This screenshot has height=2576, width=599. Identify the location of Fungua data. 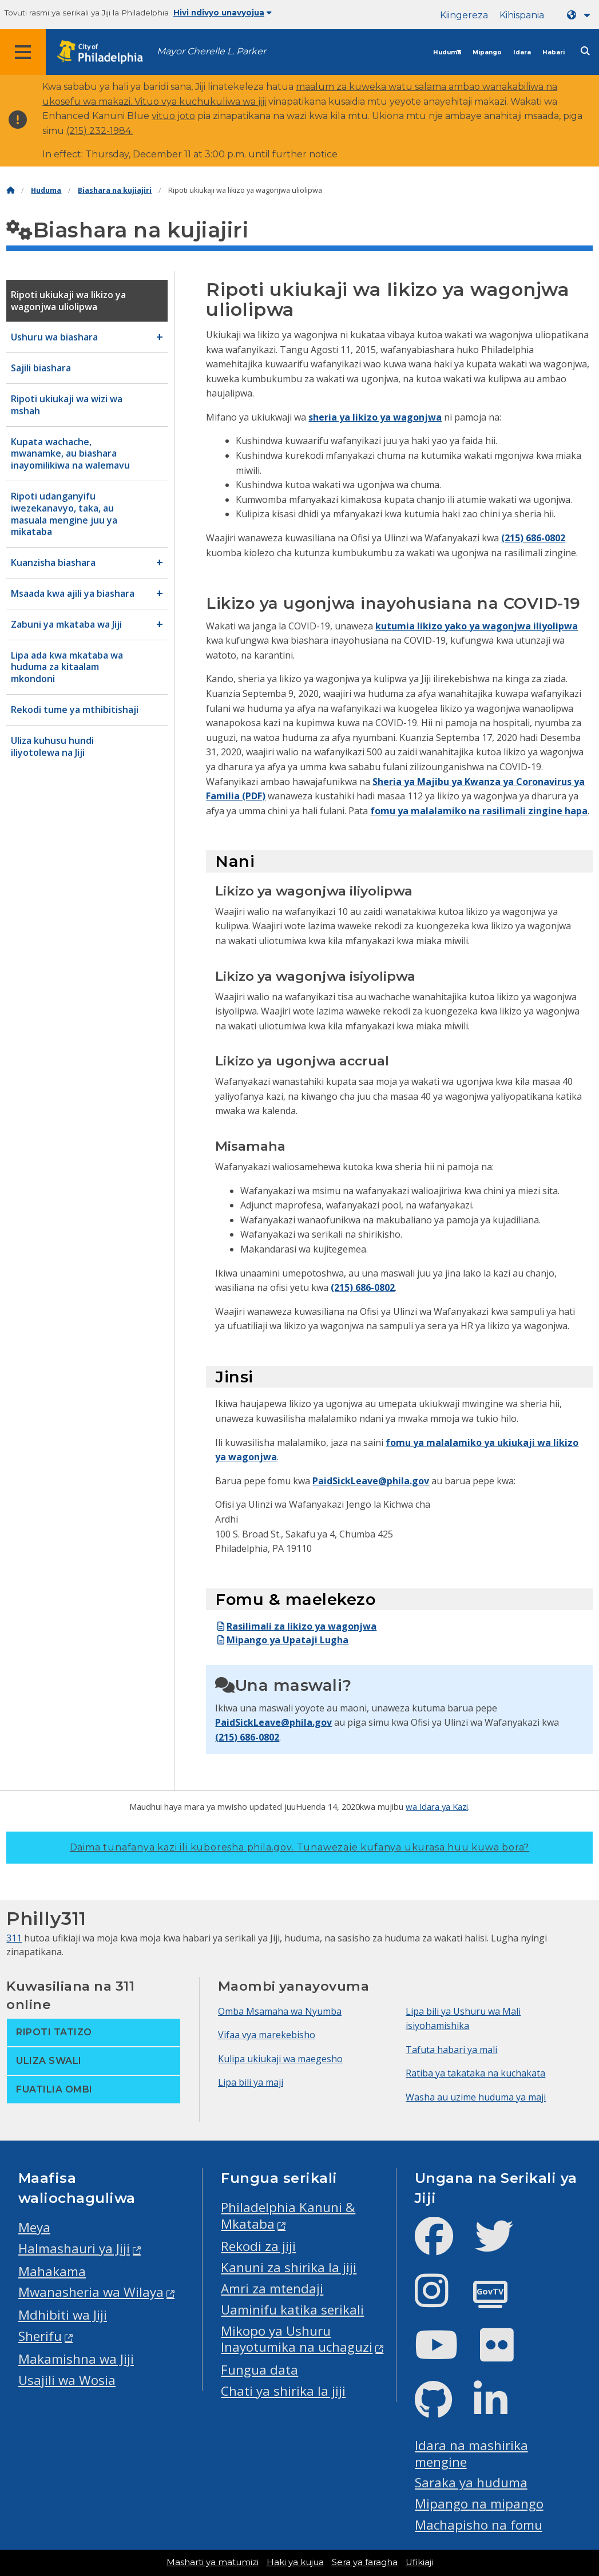
(259, 2370).